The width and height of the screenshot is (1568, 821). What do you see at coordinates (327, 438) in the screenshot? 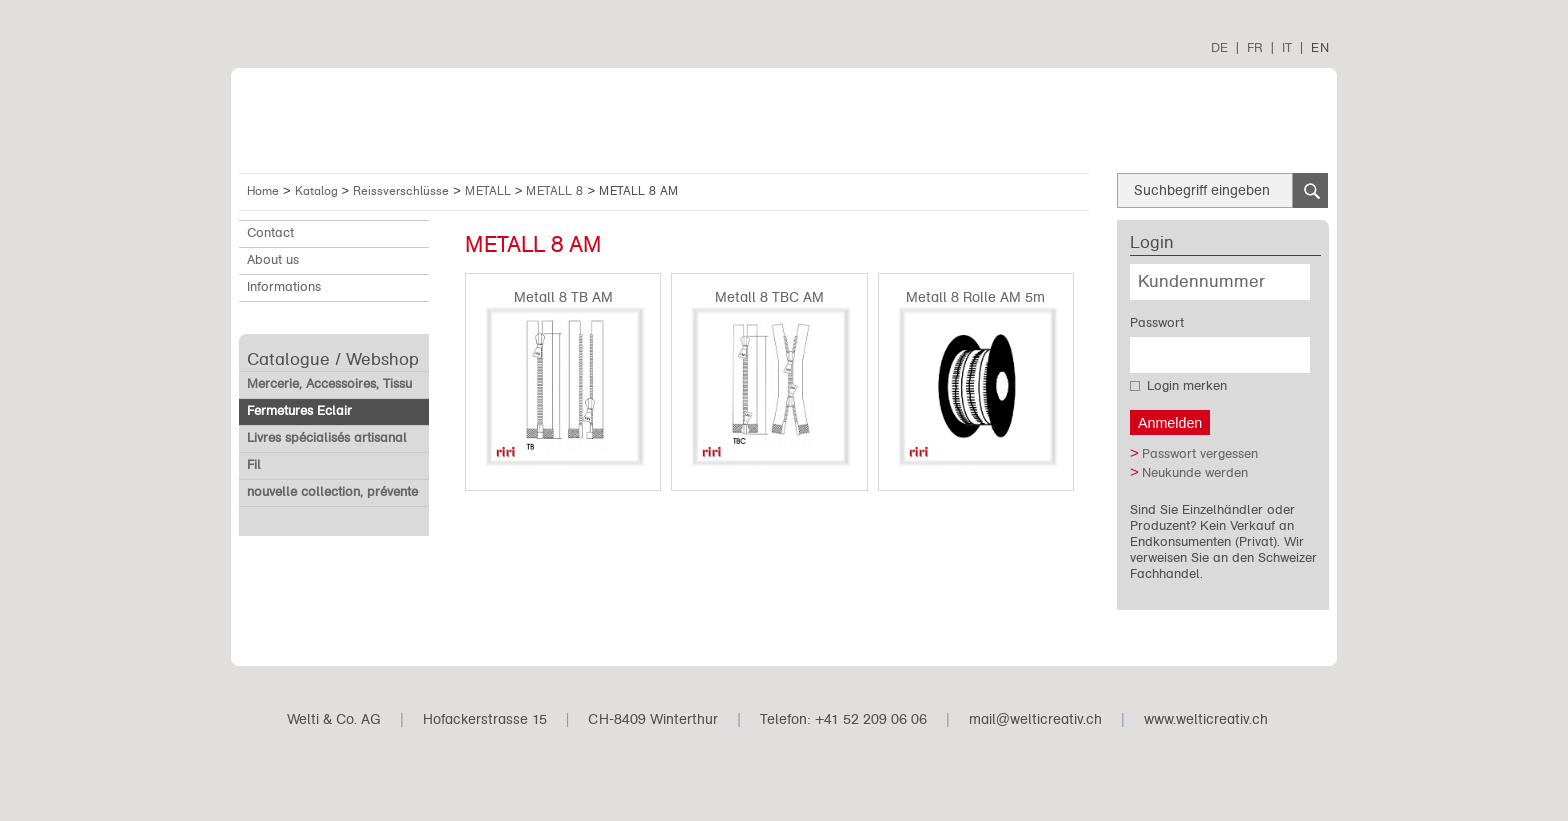
I see `Livres spécialisés artisanal` at bounding box center [327, 438].